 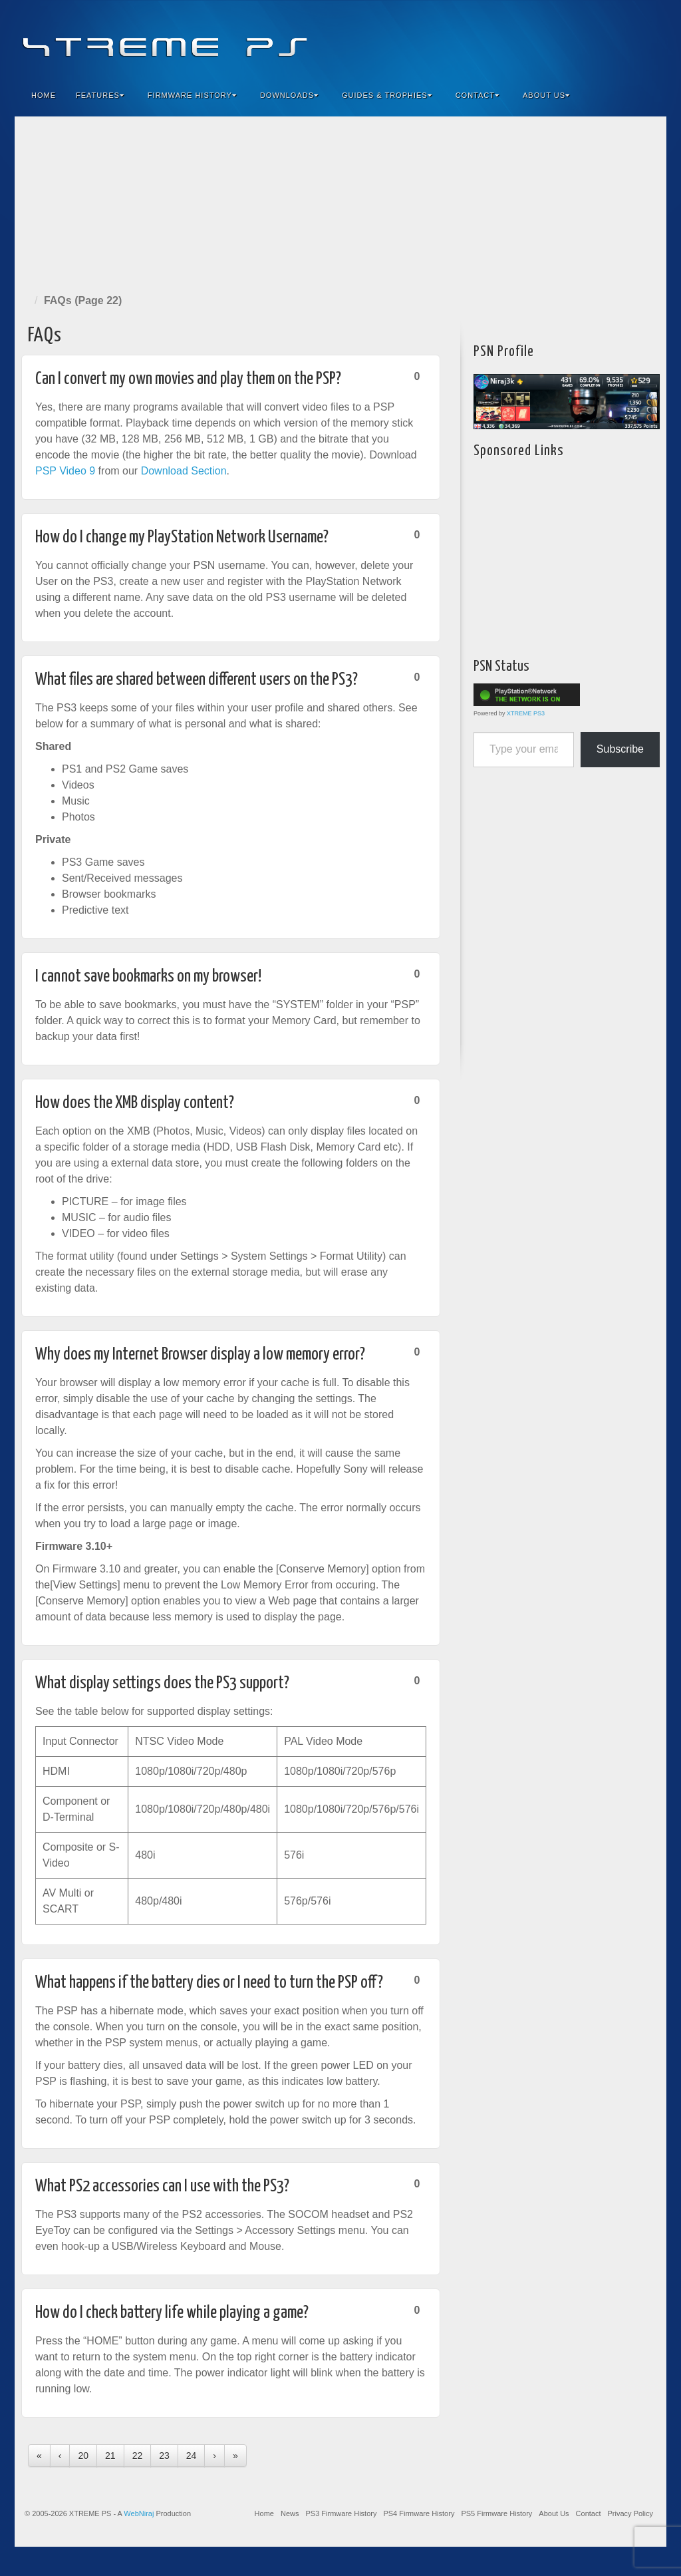 I want to click on What display settings does the PS3 support?, so click(x=162, y=1683).